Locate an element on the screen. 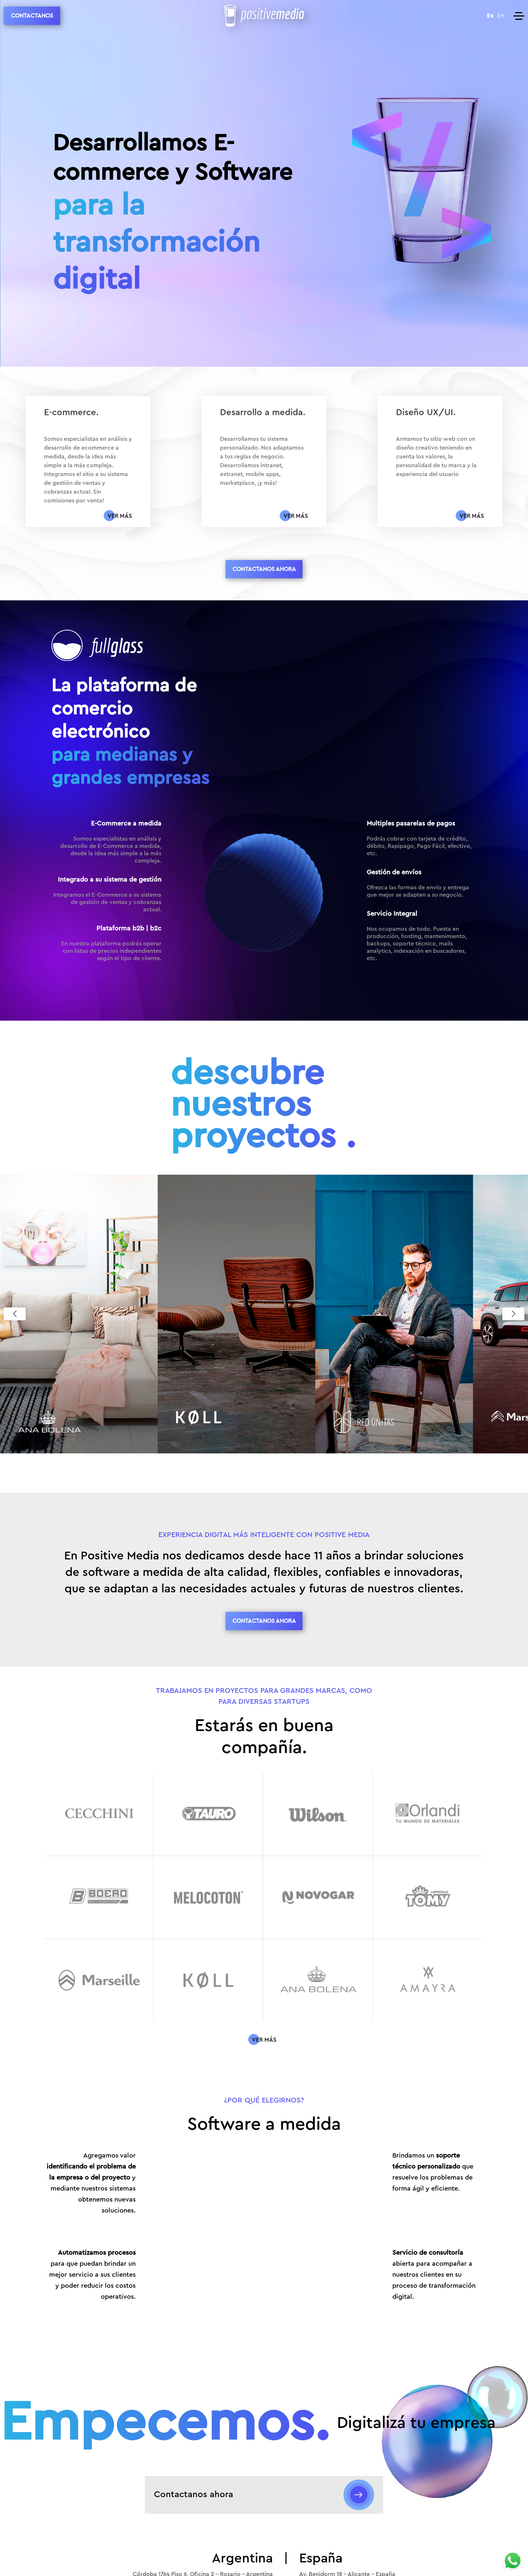  [108.png logo] is located at coordinates (98, 1897).